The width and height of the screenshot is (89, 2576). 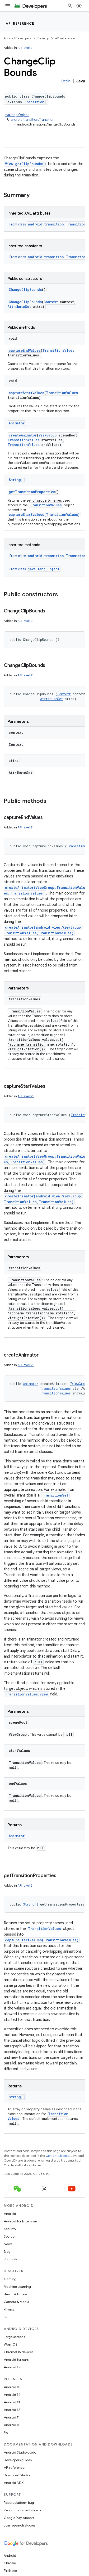 I want to click on getTransitionProperties, so click(x=32, y=492).